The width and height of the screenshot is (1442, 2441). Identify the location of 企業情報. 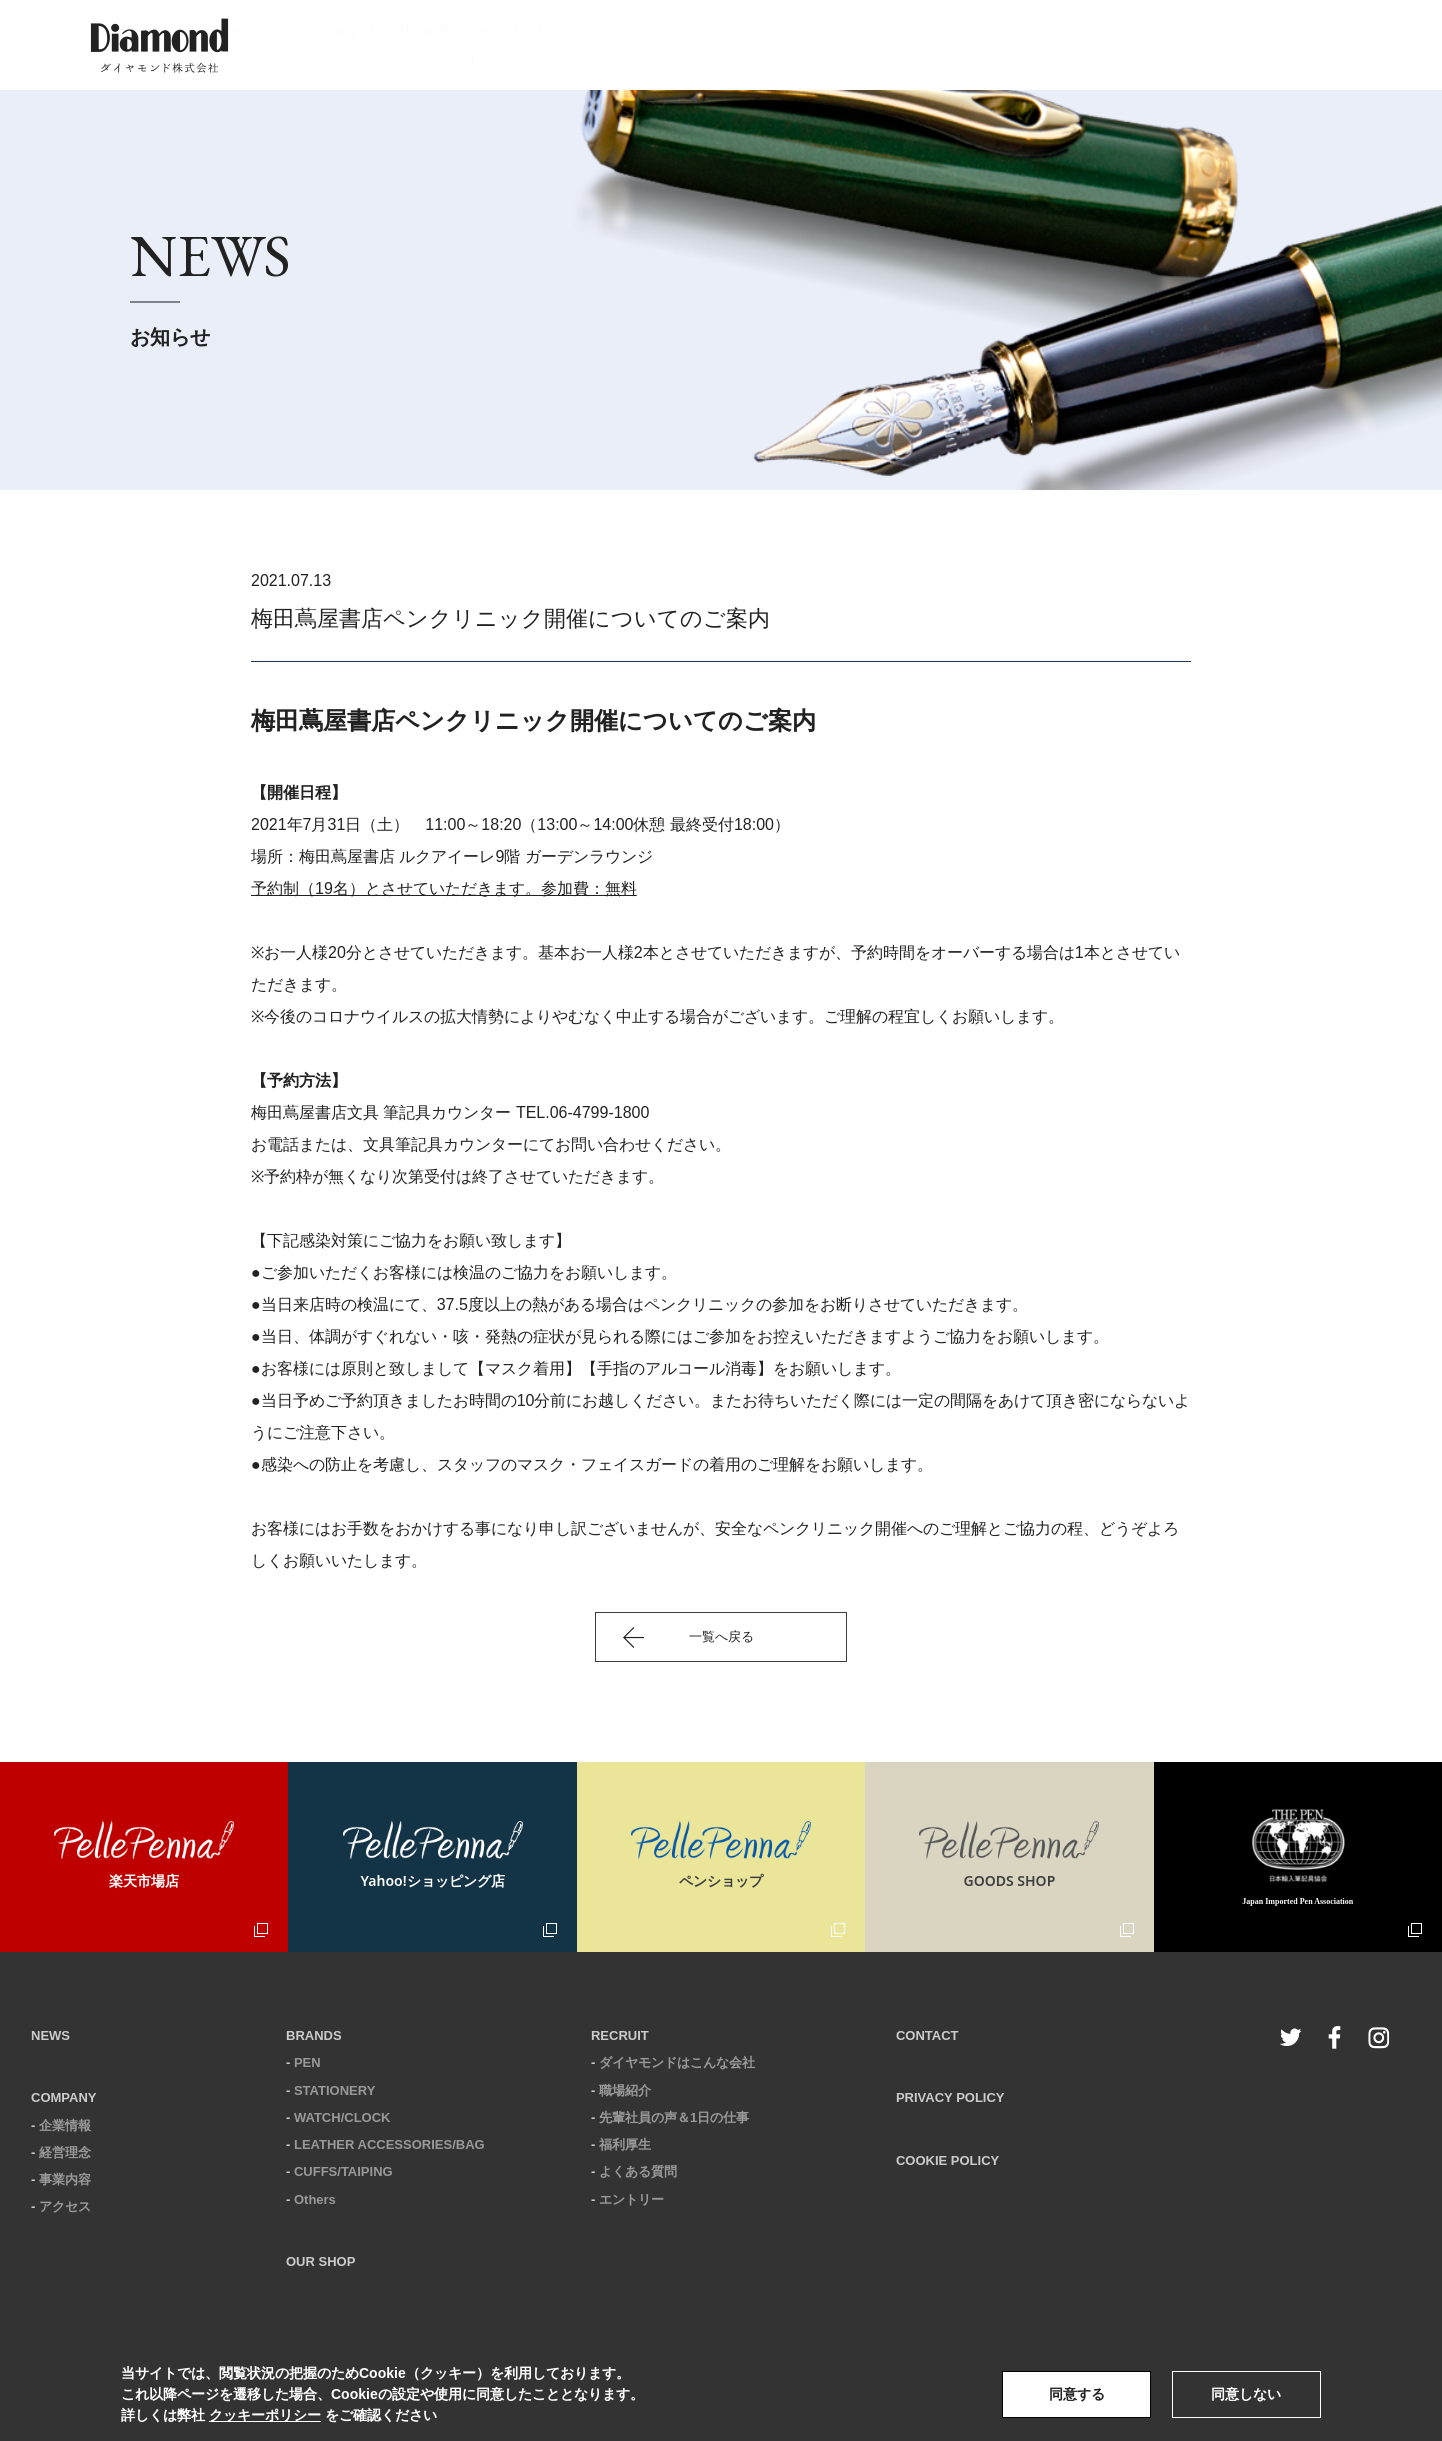
(65, 2125).